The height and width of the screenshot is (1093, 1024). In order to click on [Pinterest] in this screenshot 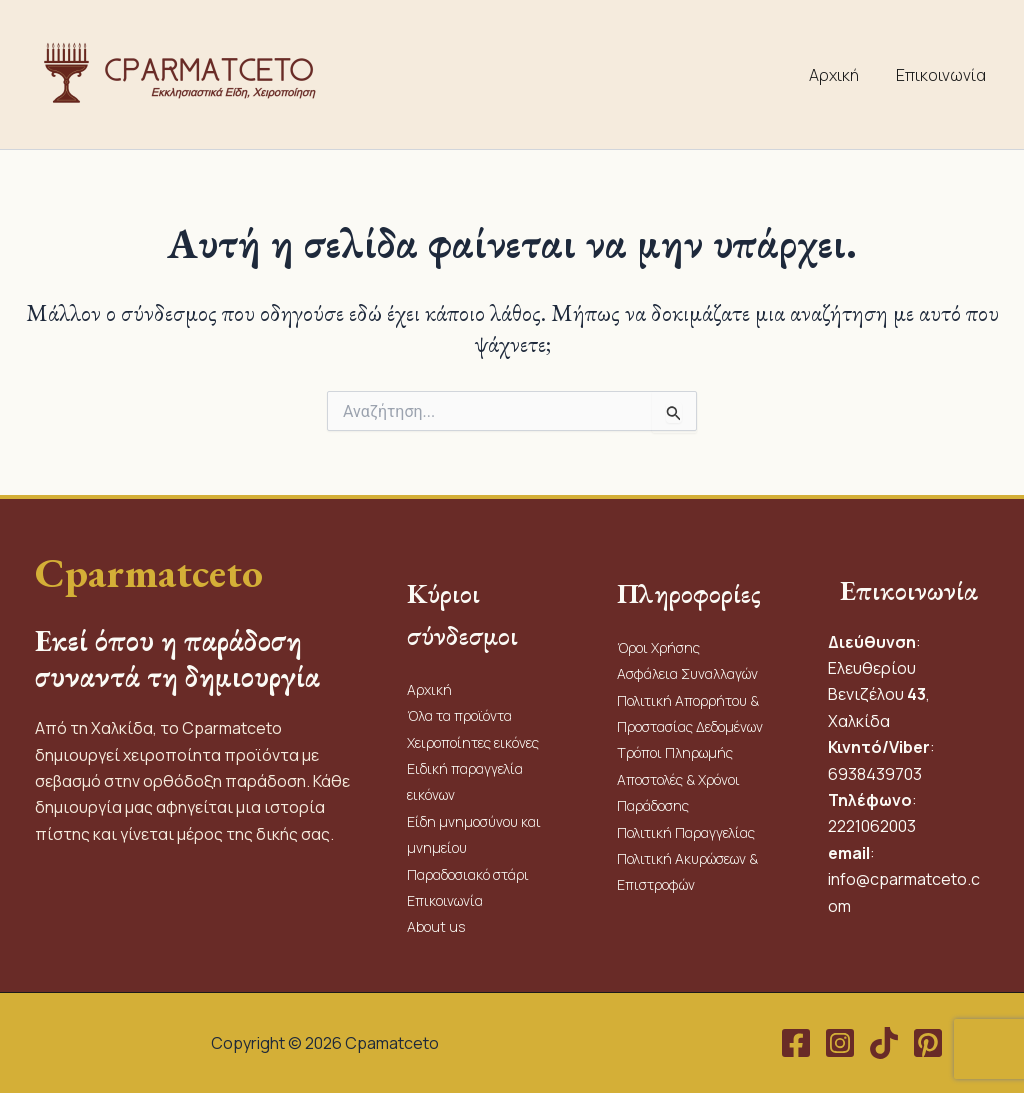, I will do `click(928, 1043)`.